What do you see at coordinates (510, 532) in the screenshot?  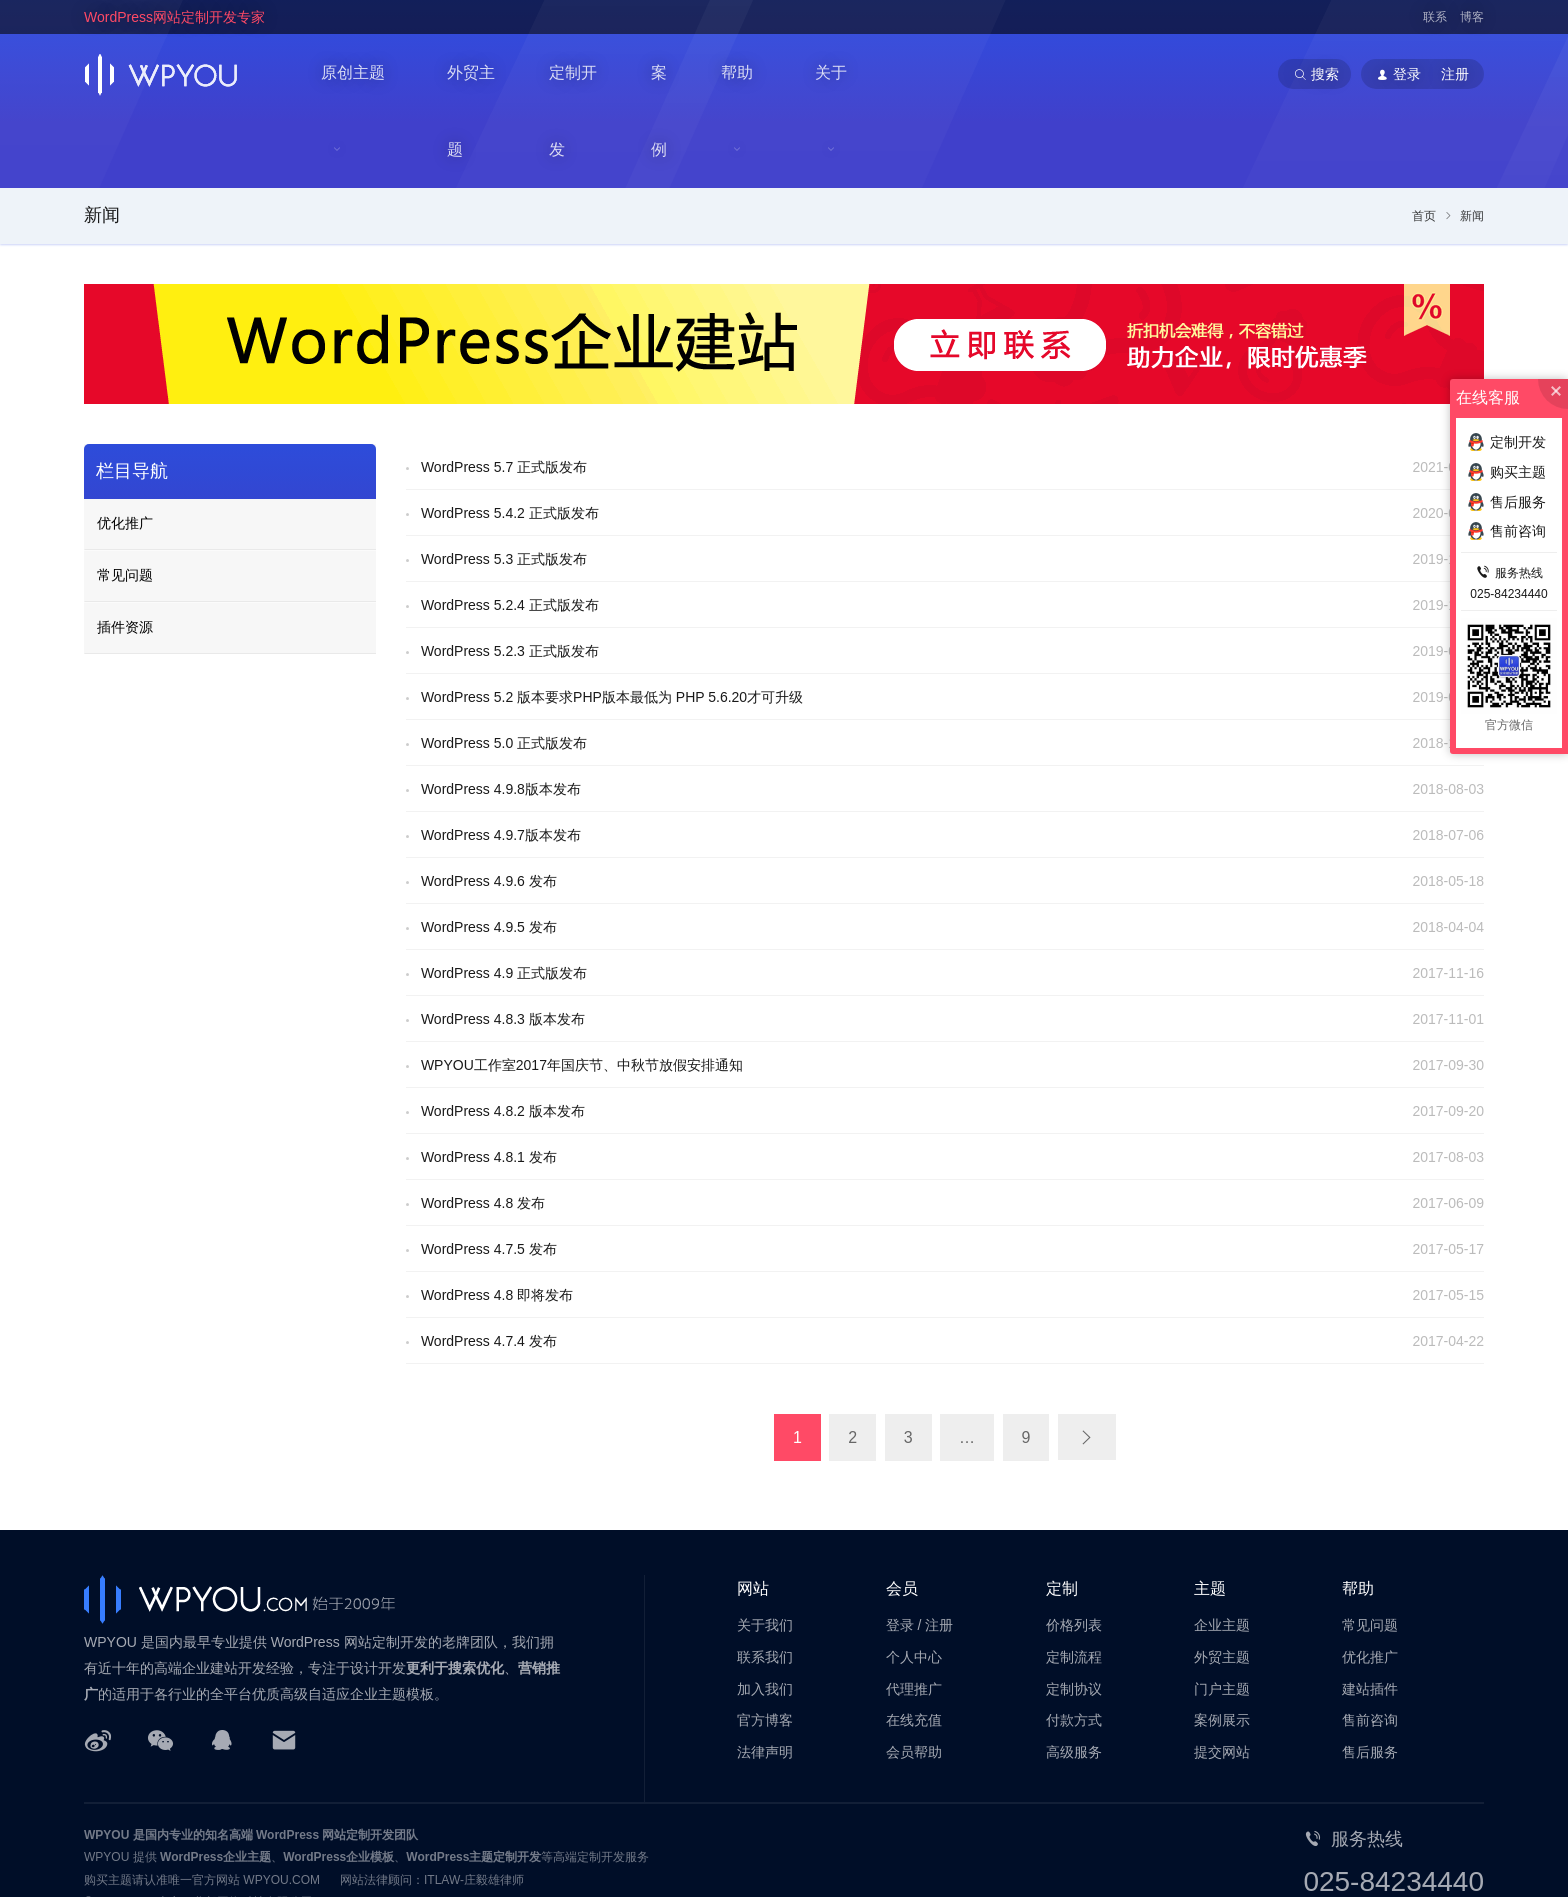 I see `WordPress 5.2.4 正式版发布` at bounding box center [510, 532].